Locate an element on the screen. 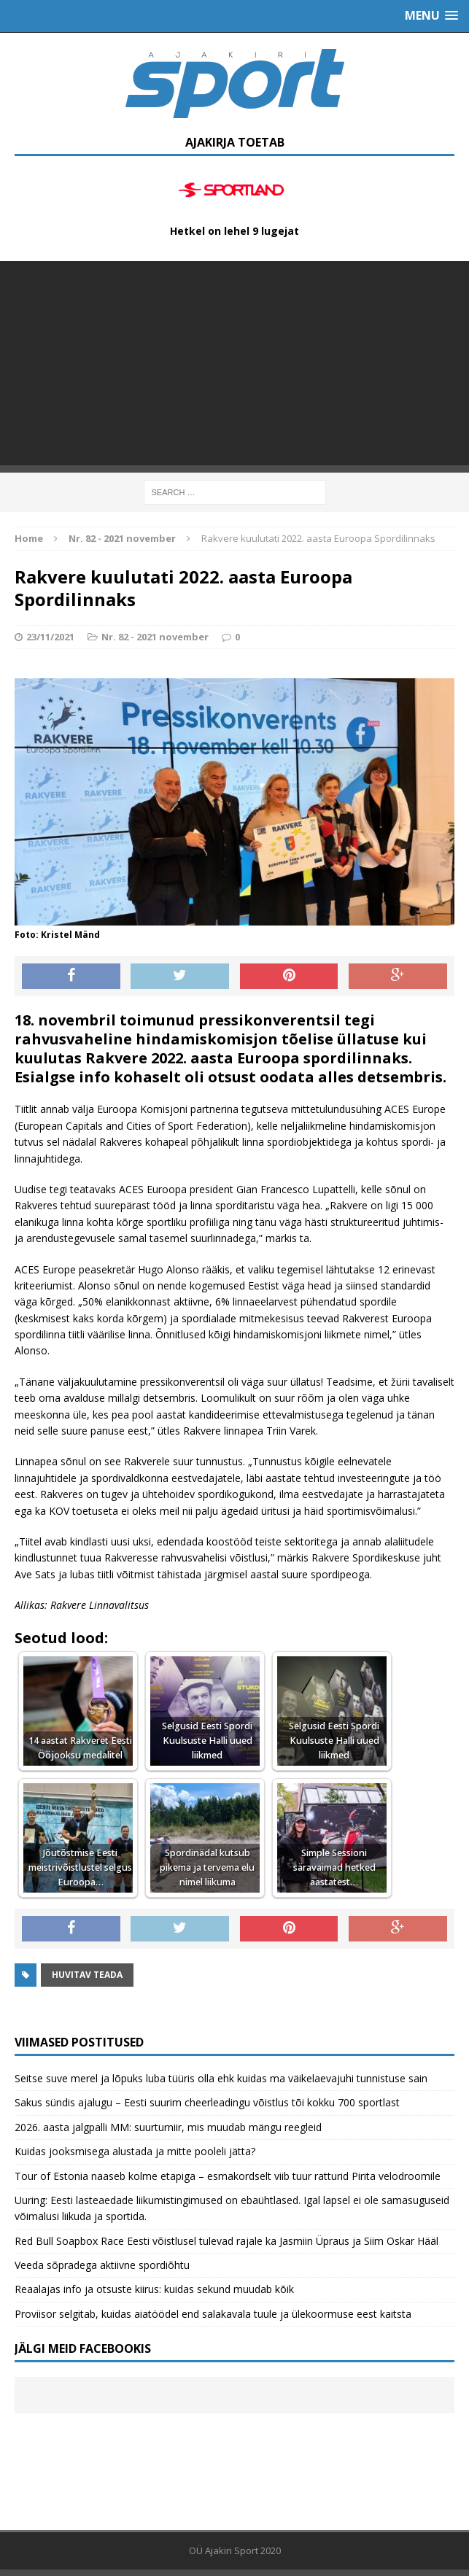 Image resolution: width=469 pixels, height=2576 pixels. Seitse suve merel ja lõpuks luba tüüris olla ehk kuidas ma väikelaevajuhi tunnistuse sain is located at coordinates (221, 2078).